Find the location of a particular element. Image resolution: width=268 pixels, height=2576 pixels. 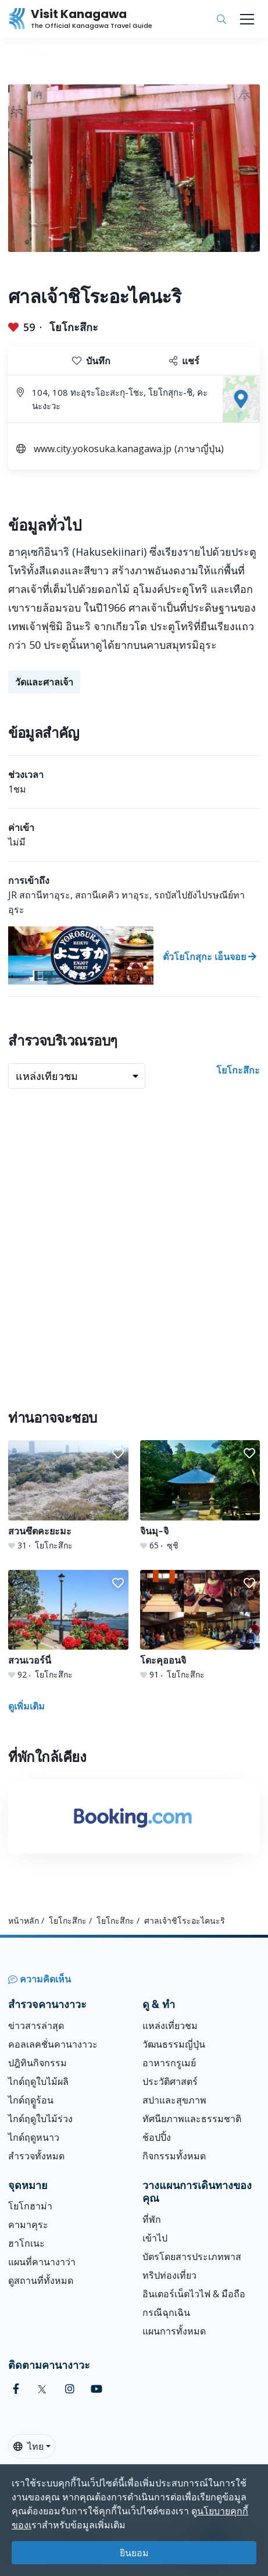

แหล่งเที่ยวชม is located at coordinates (170, 2025).